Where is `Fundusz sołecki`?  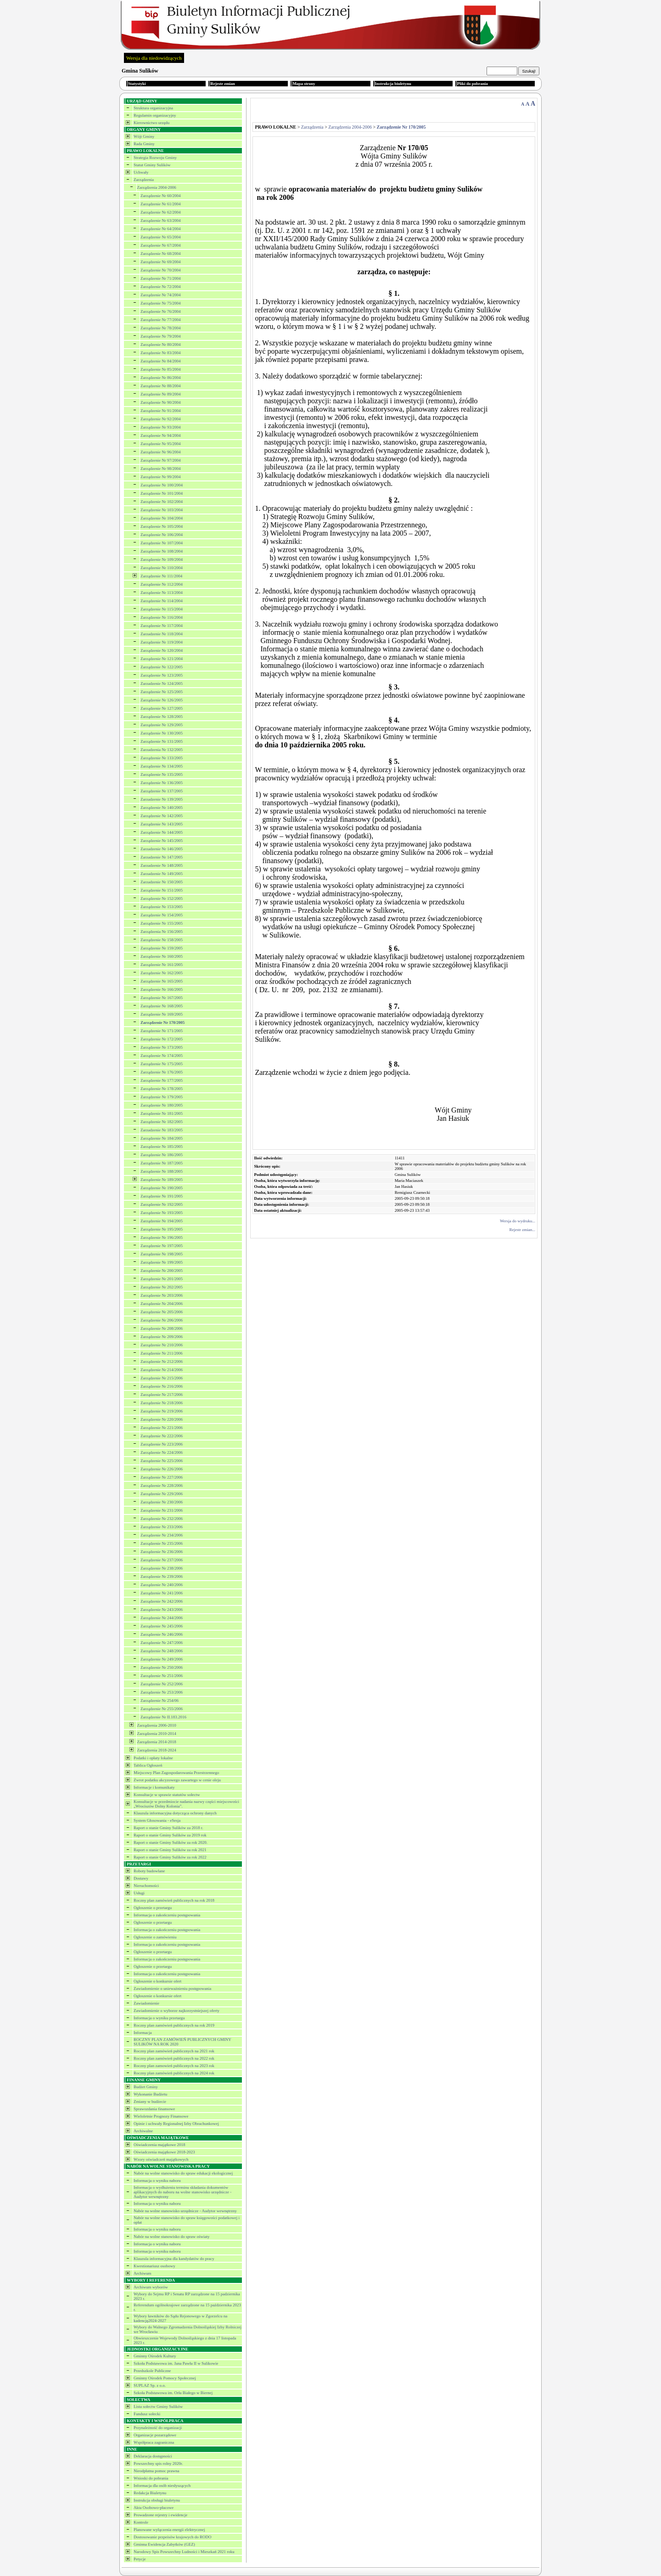
Fundusz sołecki is located at coordinates (147, 2414).